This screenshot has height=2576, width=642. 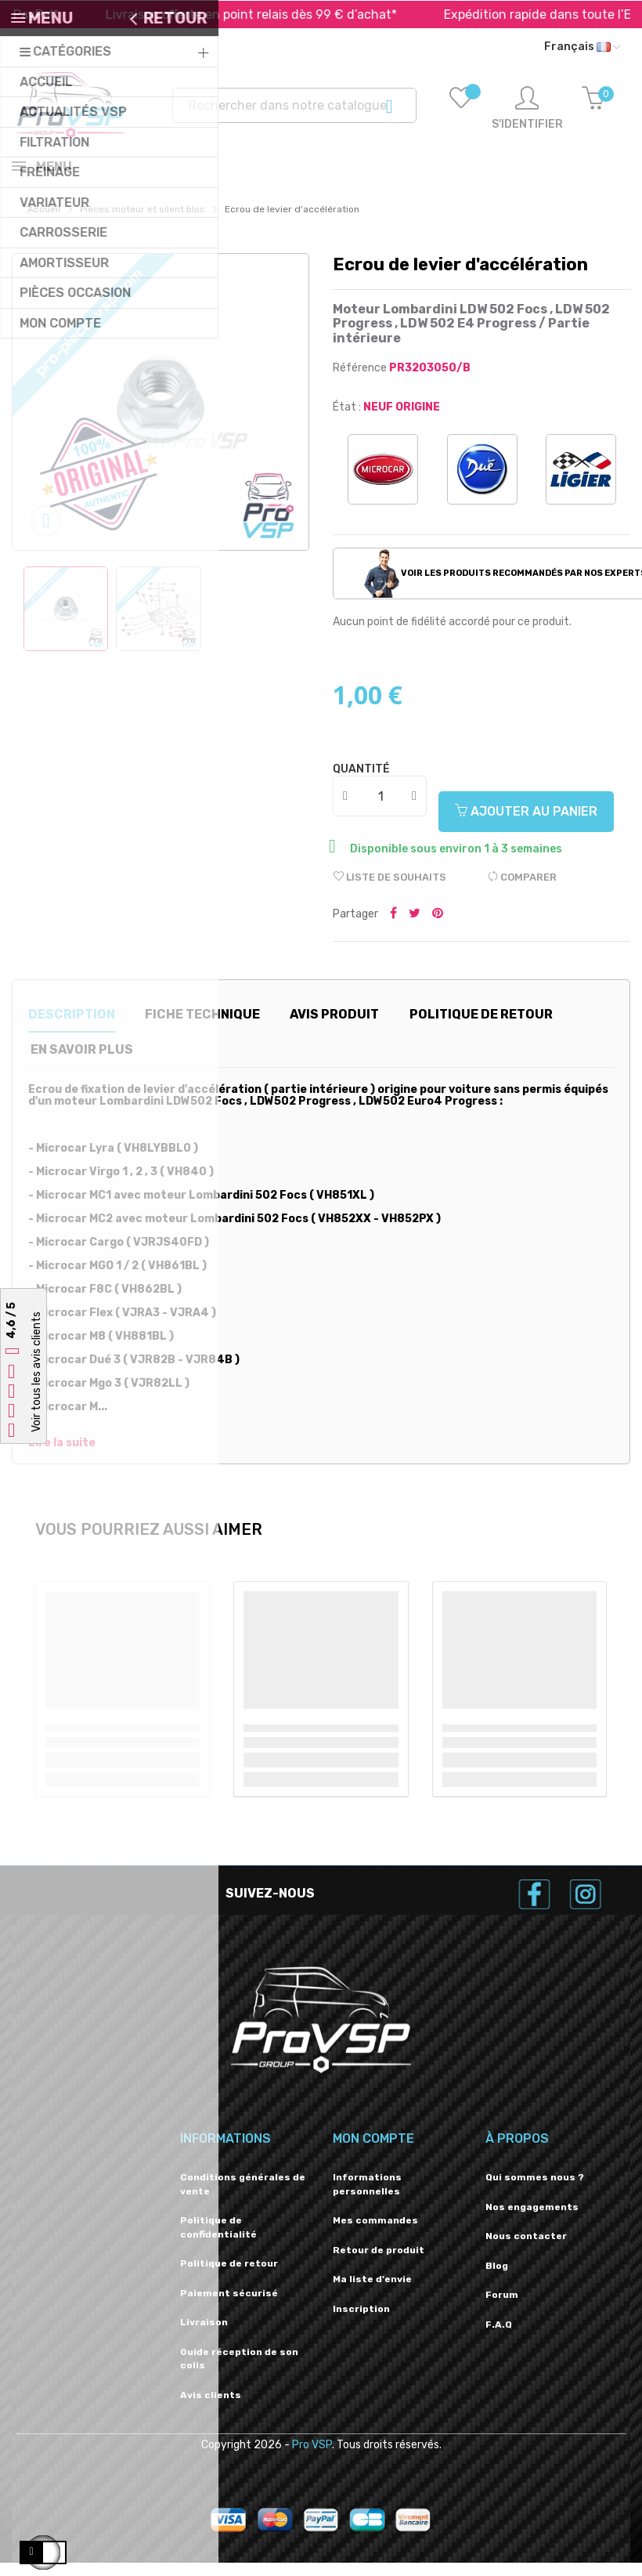 I want to click on Blog, so click(x=496, y=2279).